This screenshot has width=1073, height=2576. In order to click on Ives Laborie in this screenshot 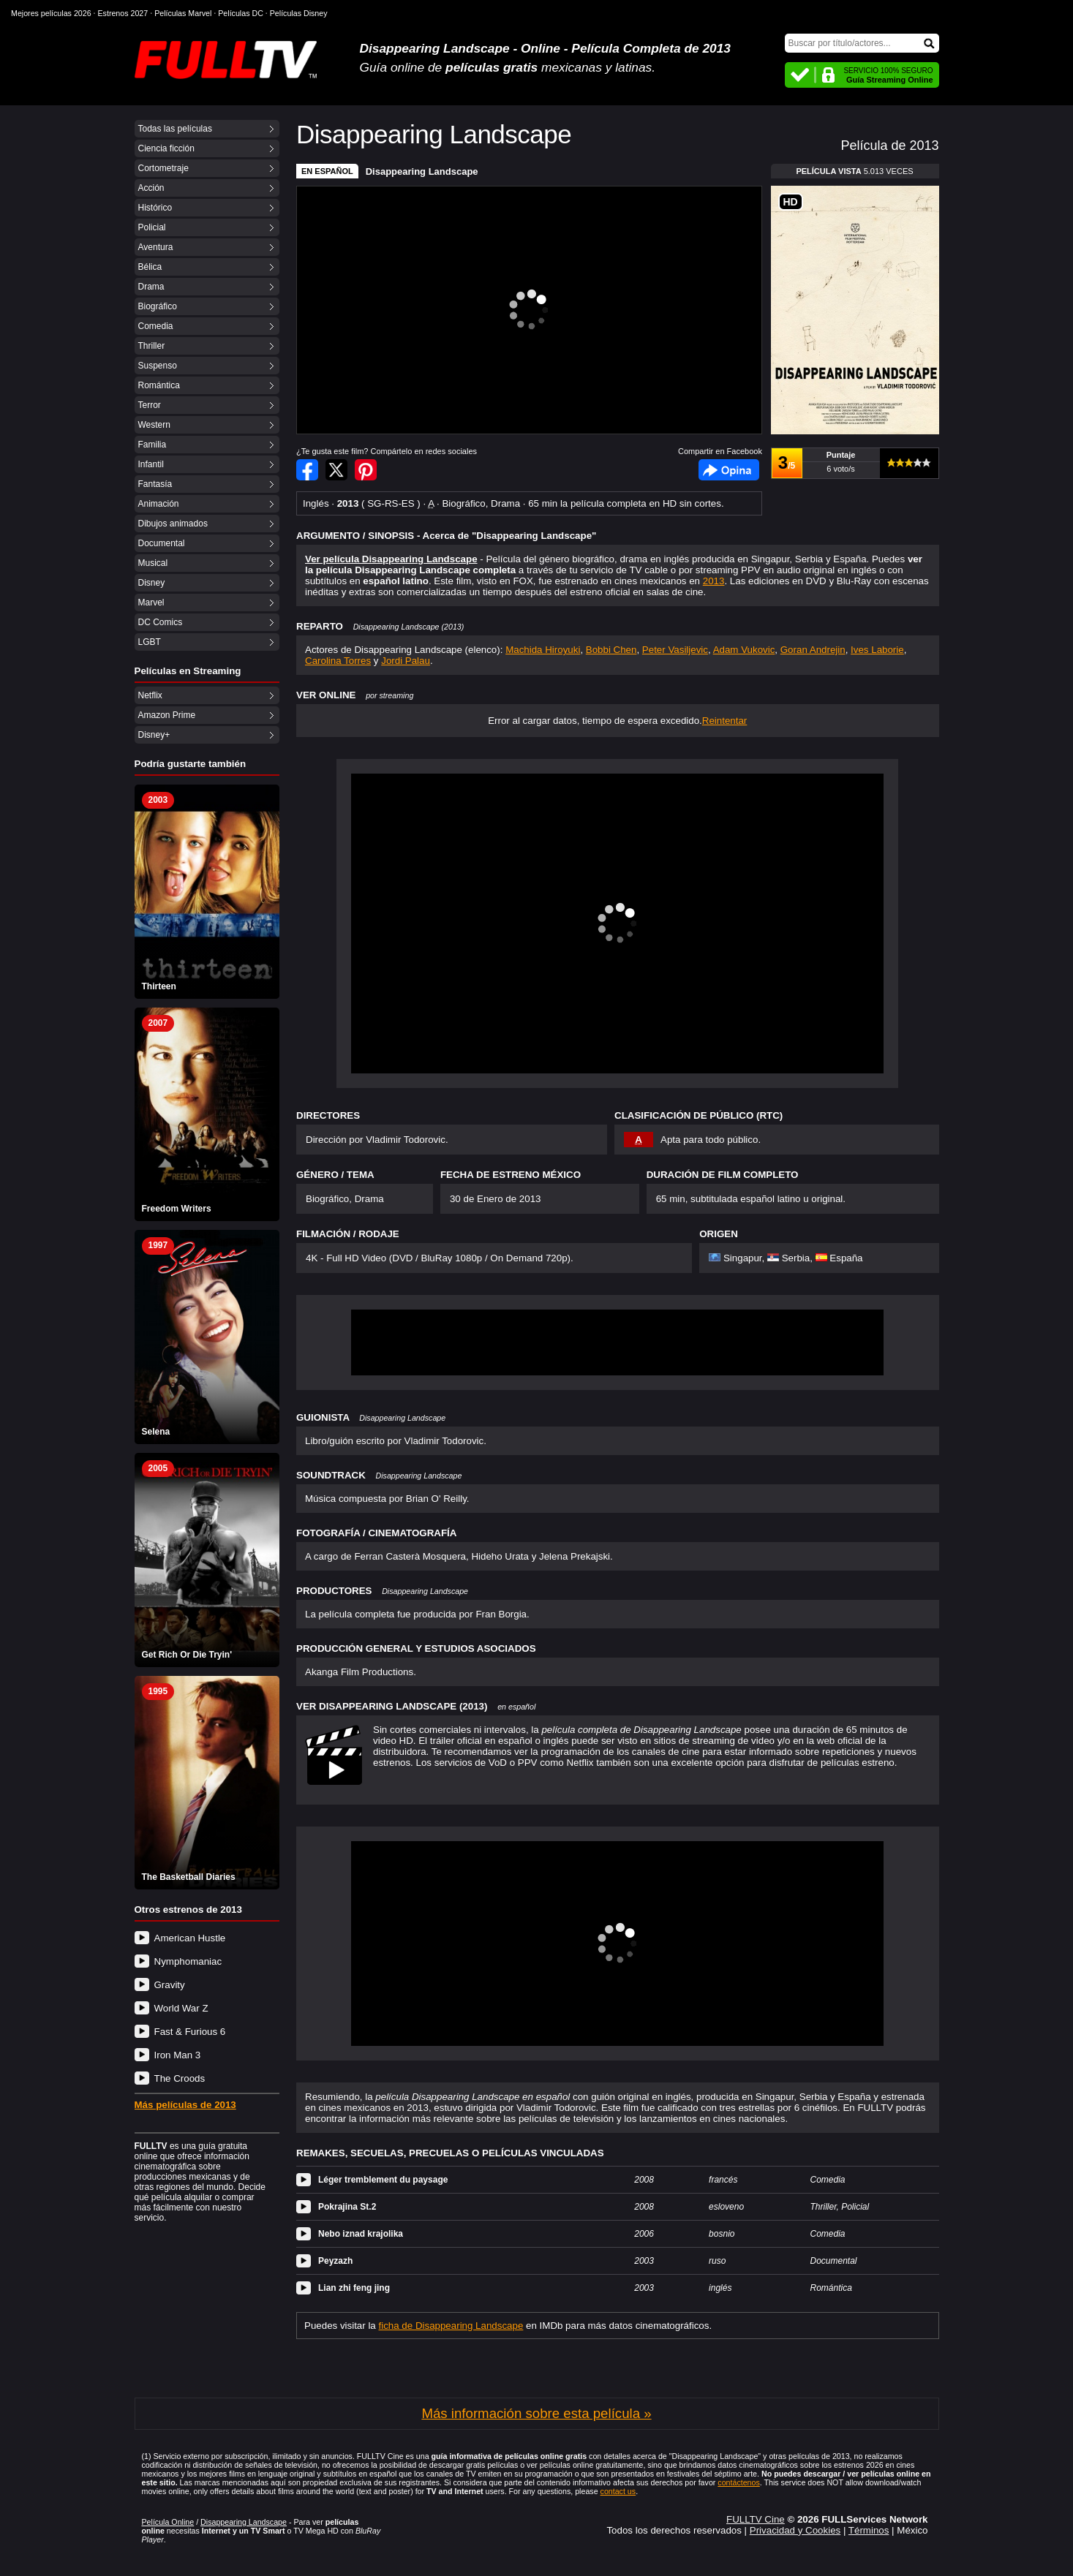, I will do `click(877, 649)`.